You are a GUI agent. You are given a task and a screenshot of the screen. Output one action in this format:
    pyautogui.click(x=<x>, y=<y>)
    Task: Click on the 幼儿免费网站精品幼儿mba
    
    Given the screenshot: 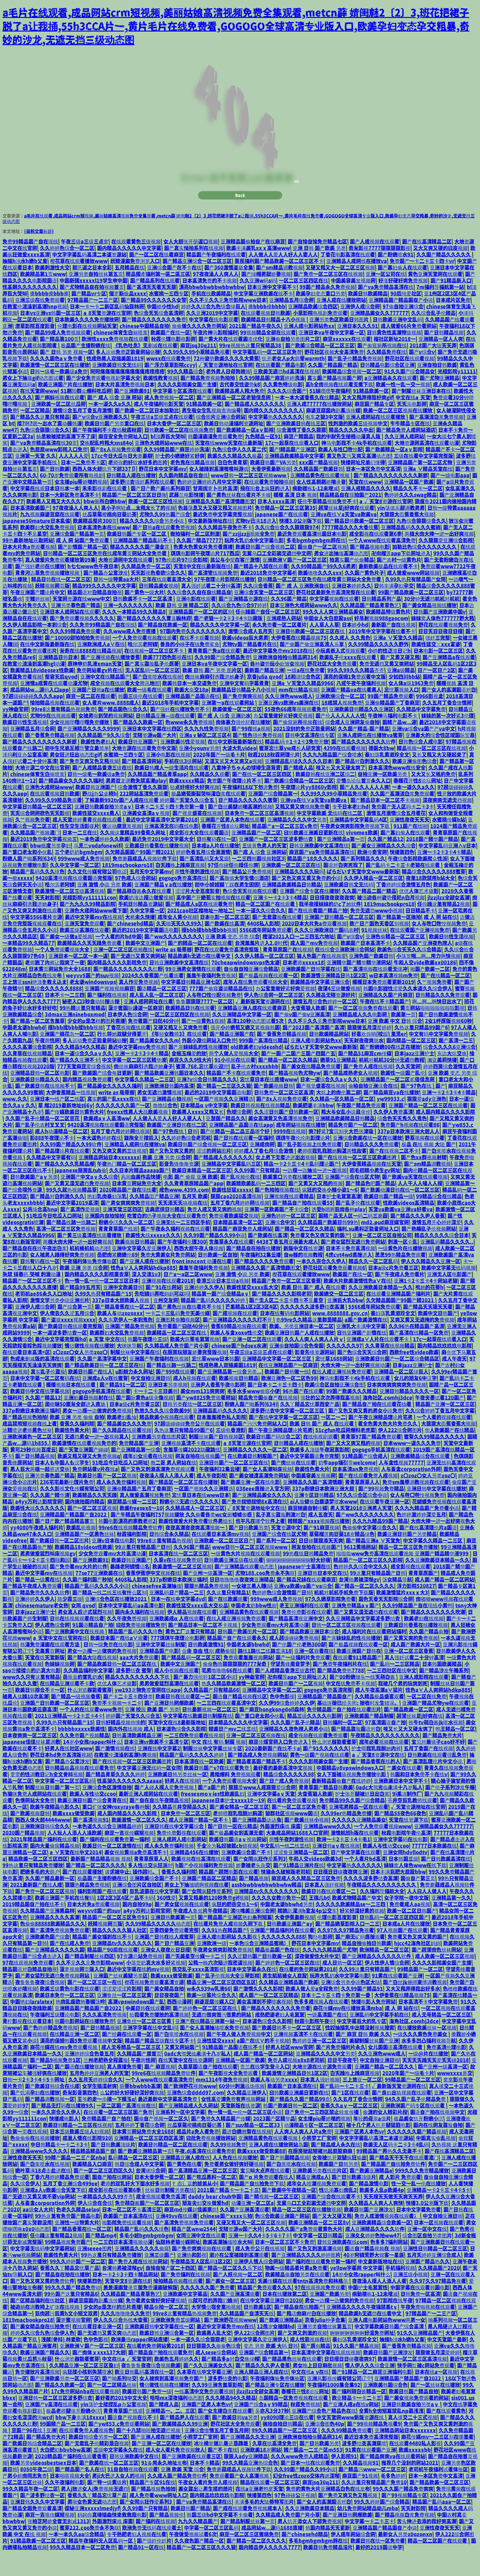 What is the action you would take?
    pyautogui.click(x=367, y=2530)
    